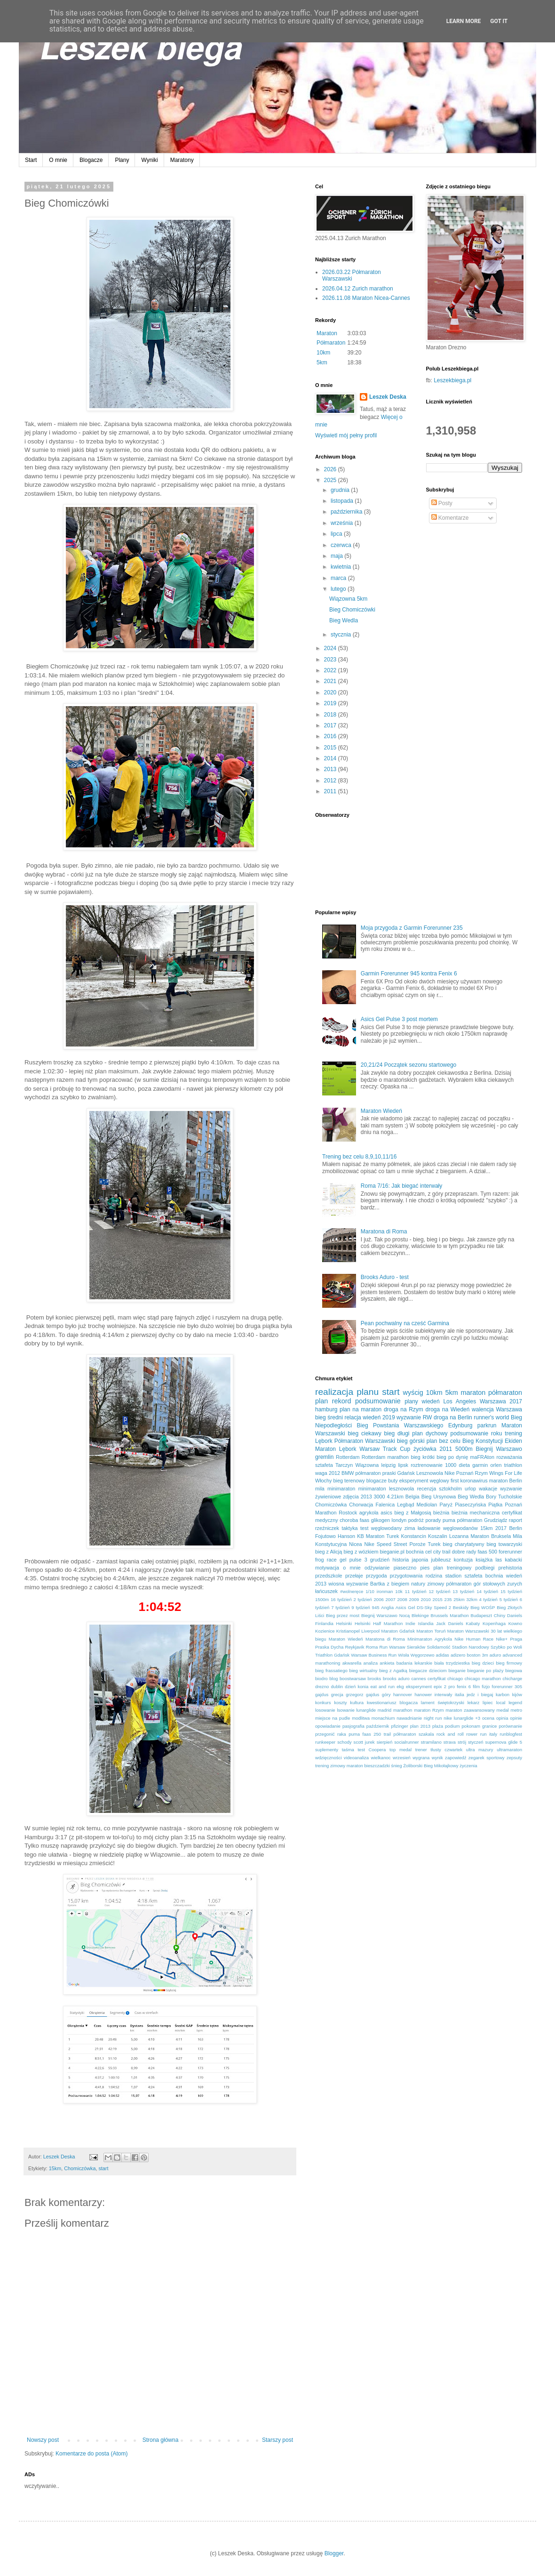 The height and width of the screenshot is (2576, 555). Describe the element at coordinates (331, 342) in the screenshot. I see `Półmaraton` at that location.